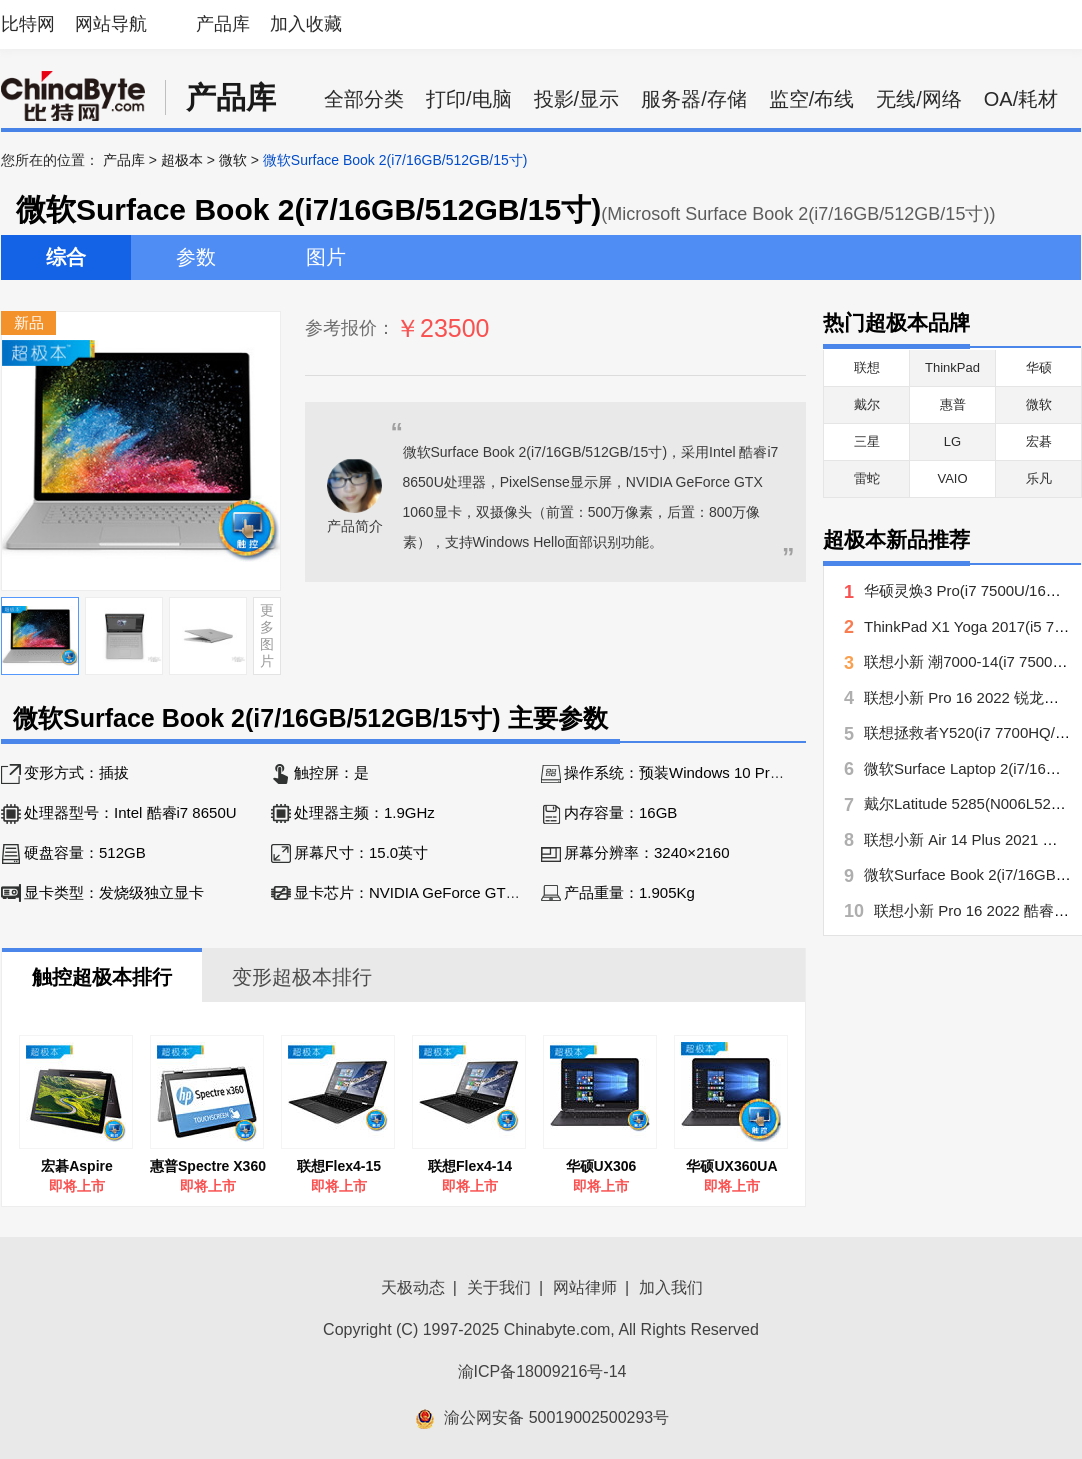 The height and width of the screenshot is (1459, 1082). What do you see at coordinates (867, 367) in the screenshot?
I see `联想` at bounding box center [867, 367].